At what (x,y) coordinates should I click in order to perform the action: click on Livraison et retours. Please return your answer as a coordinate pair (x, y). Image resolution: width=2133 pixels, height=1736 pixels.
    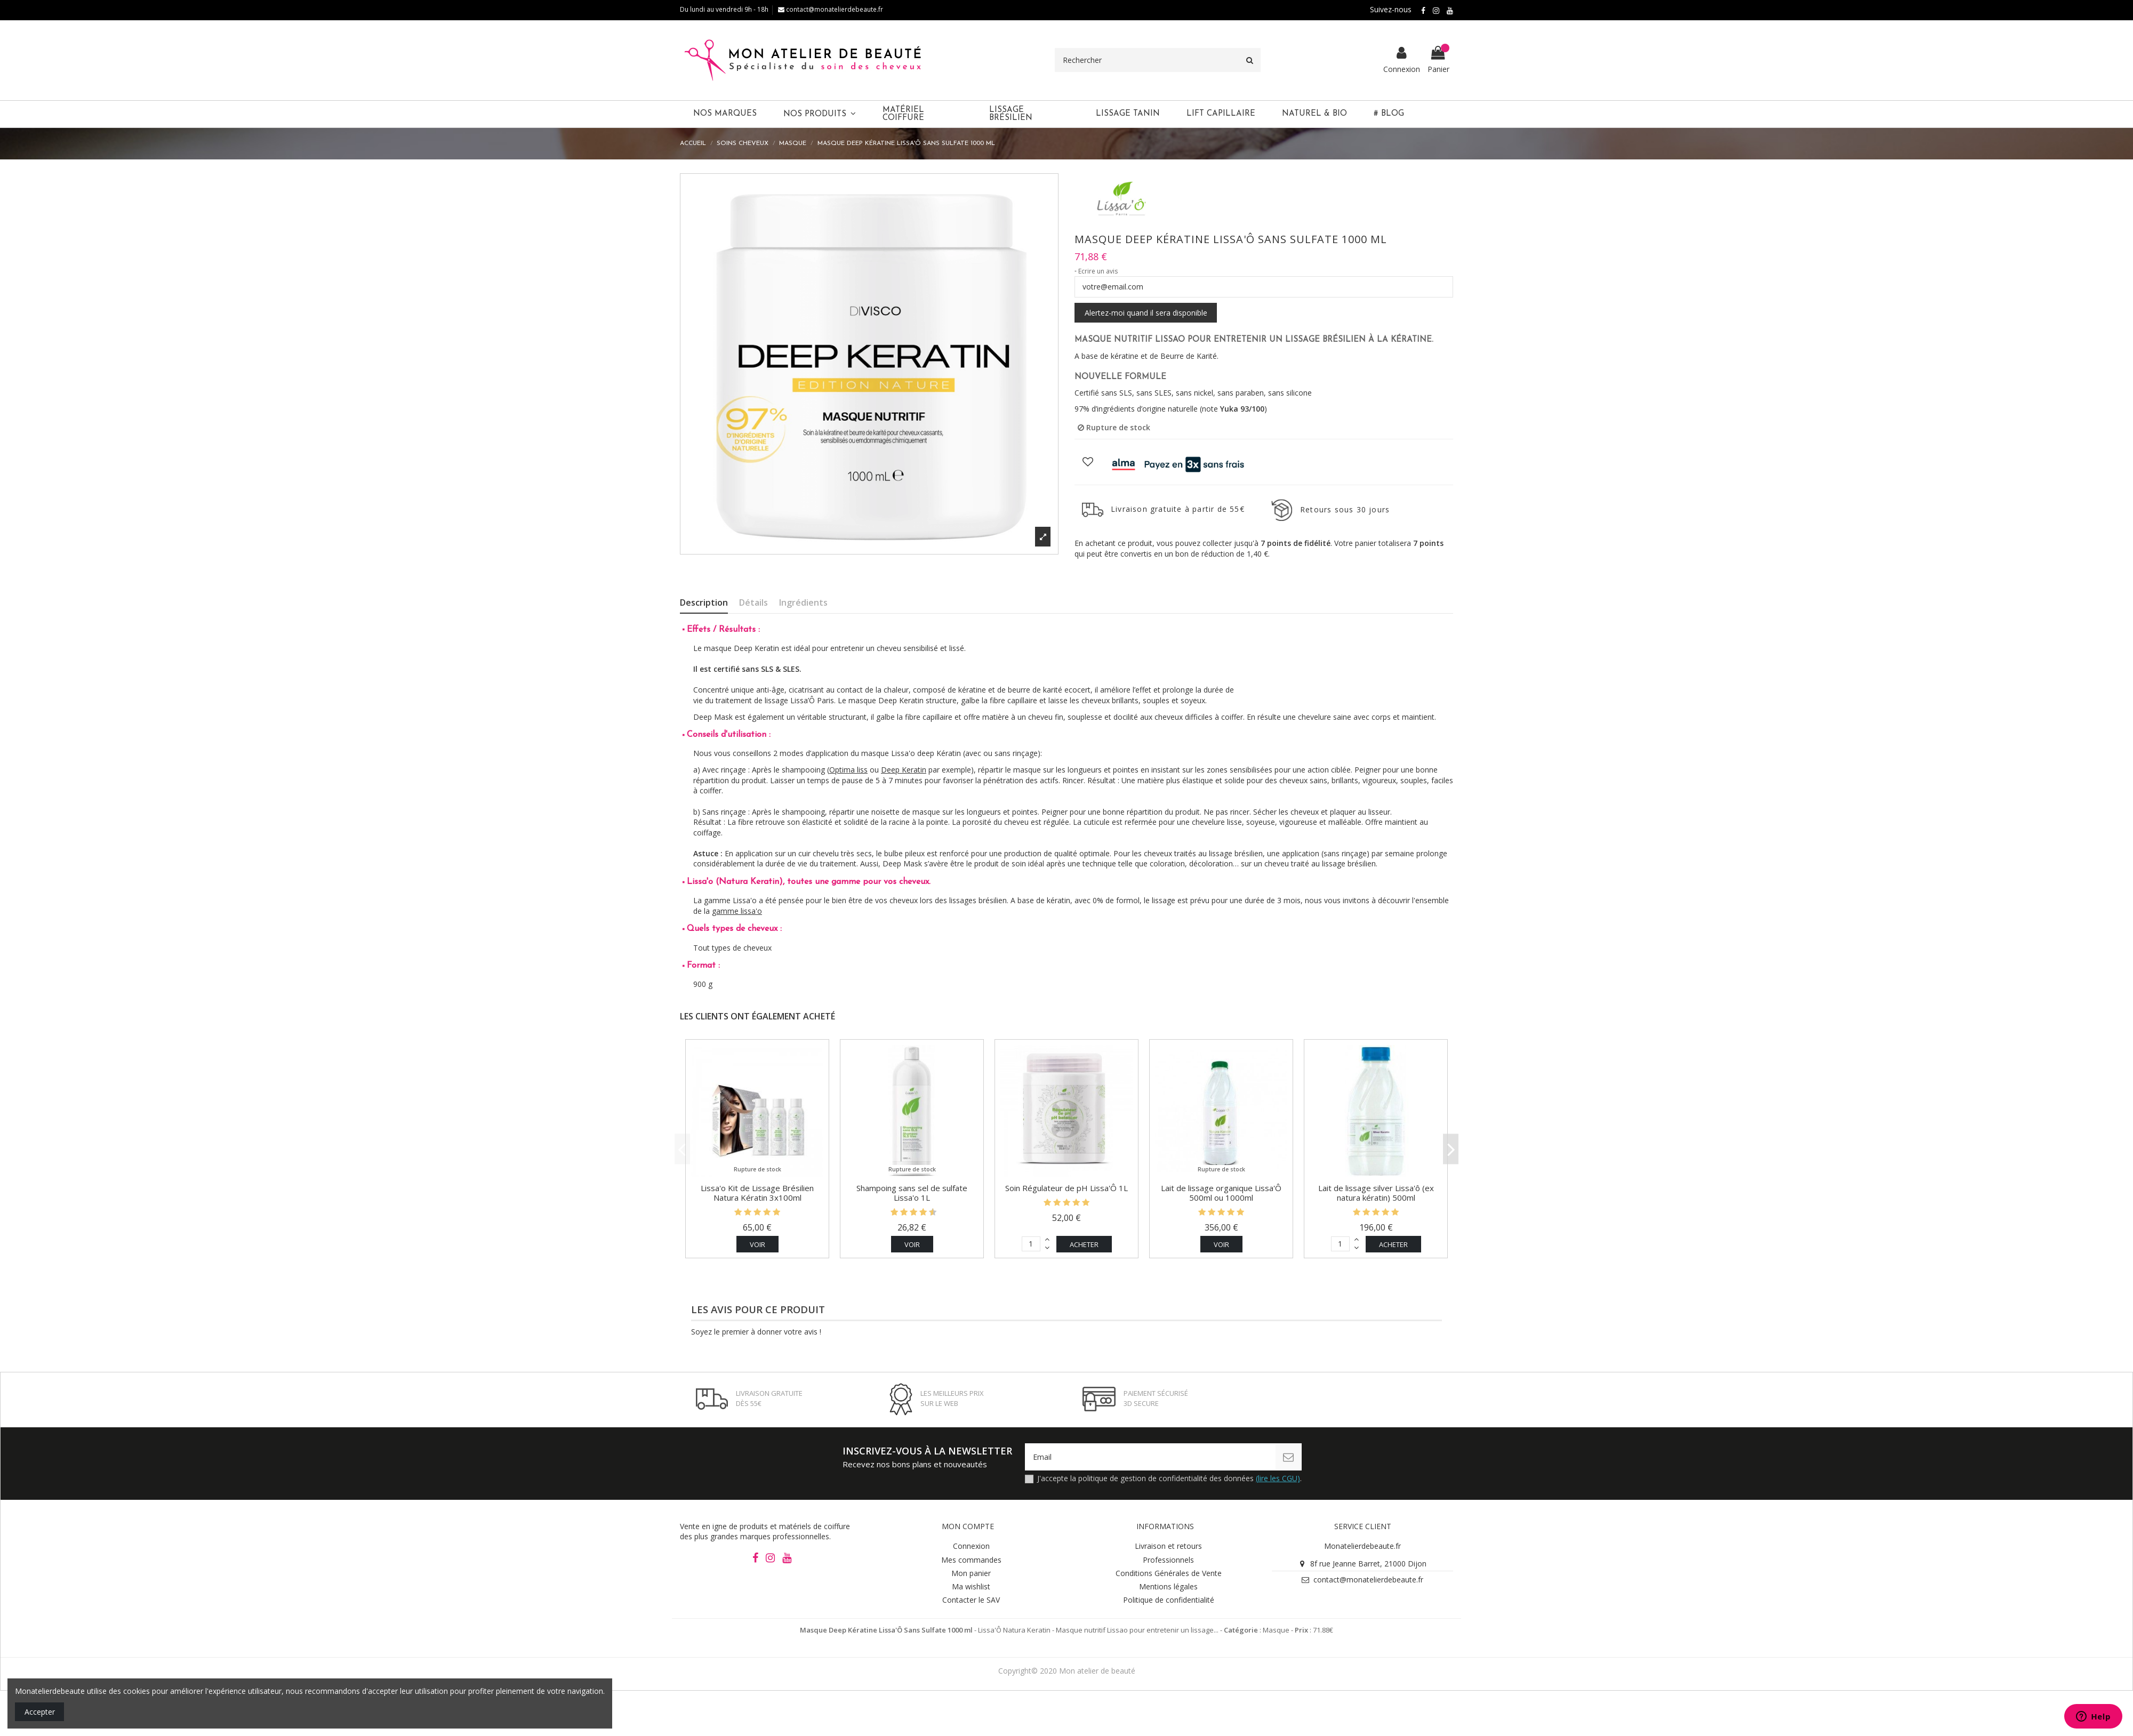
    Looking at the image, I should click on (1168, 1546).